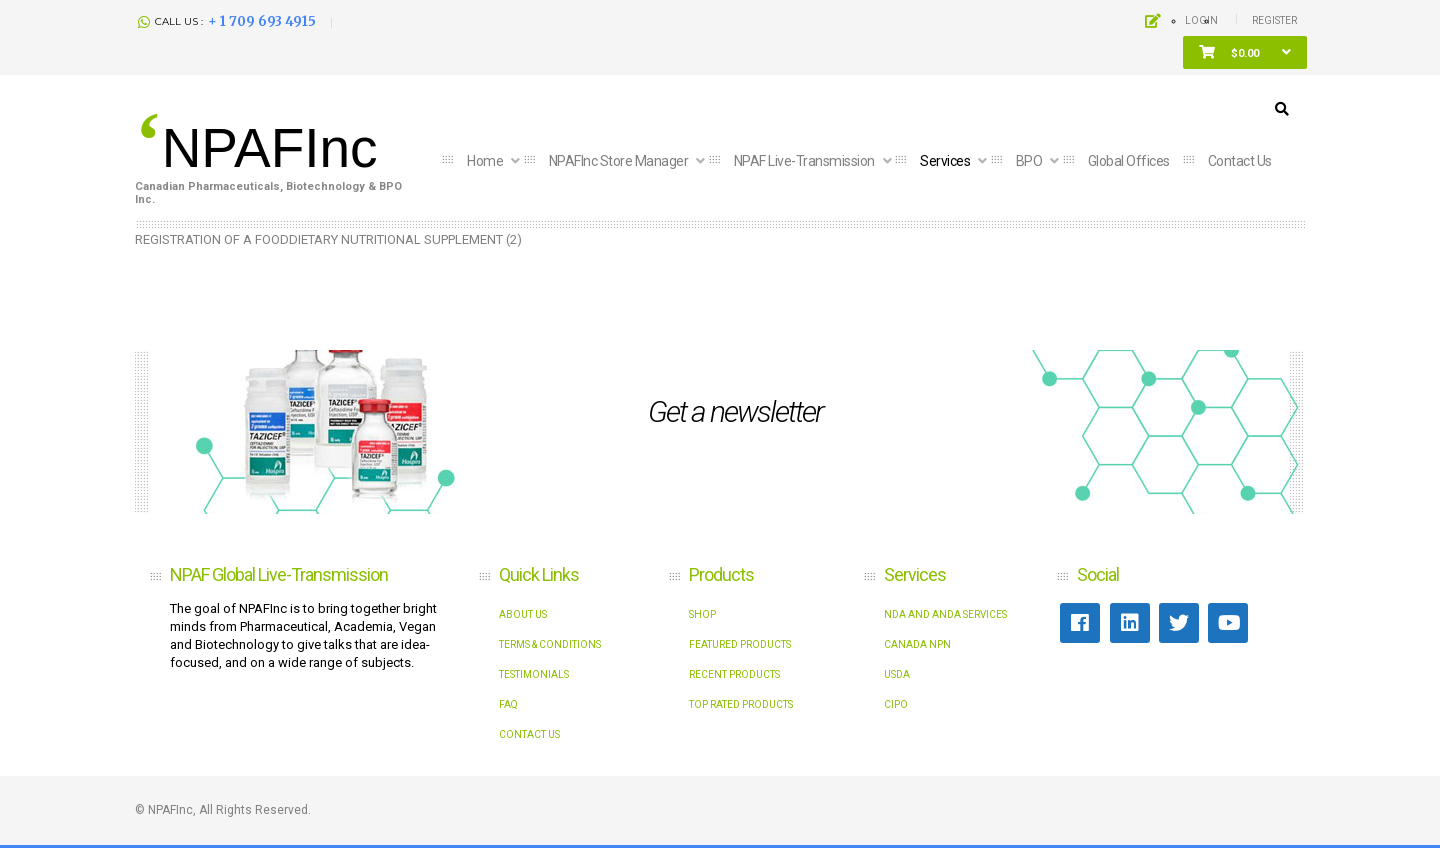 The width and height of the screenshot is (1440, 848). What do you see at coordinates (486, 161) in the screenshot?
I see `Home` at bounding box center [486, 161].